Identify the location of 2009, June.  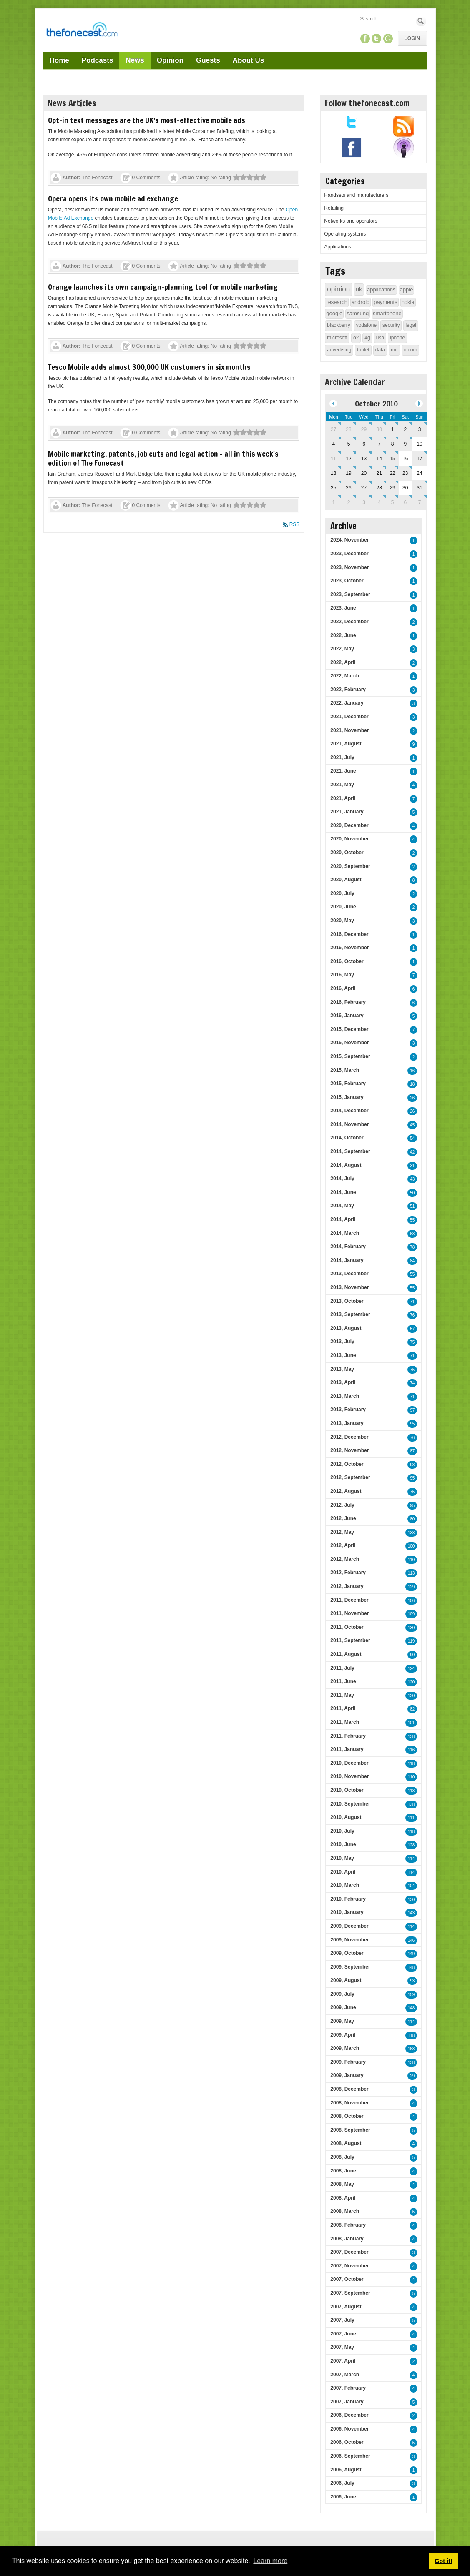
(343, 2007).